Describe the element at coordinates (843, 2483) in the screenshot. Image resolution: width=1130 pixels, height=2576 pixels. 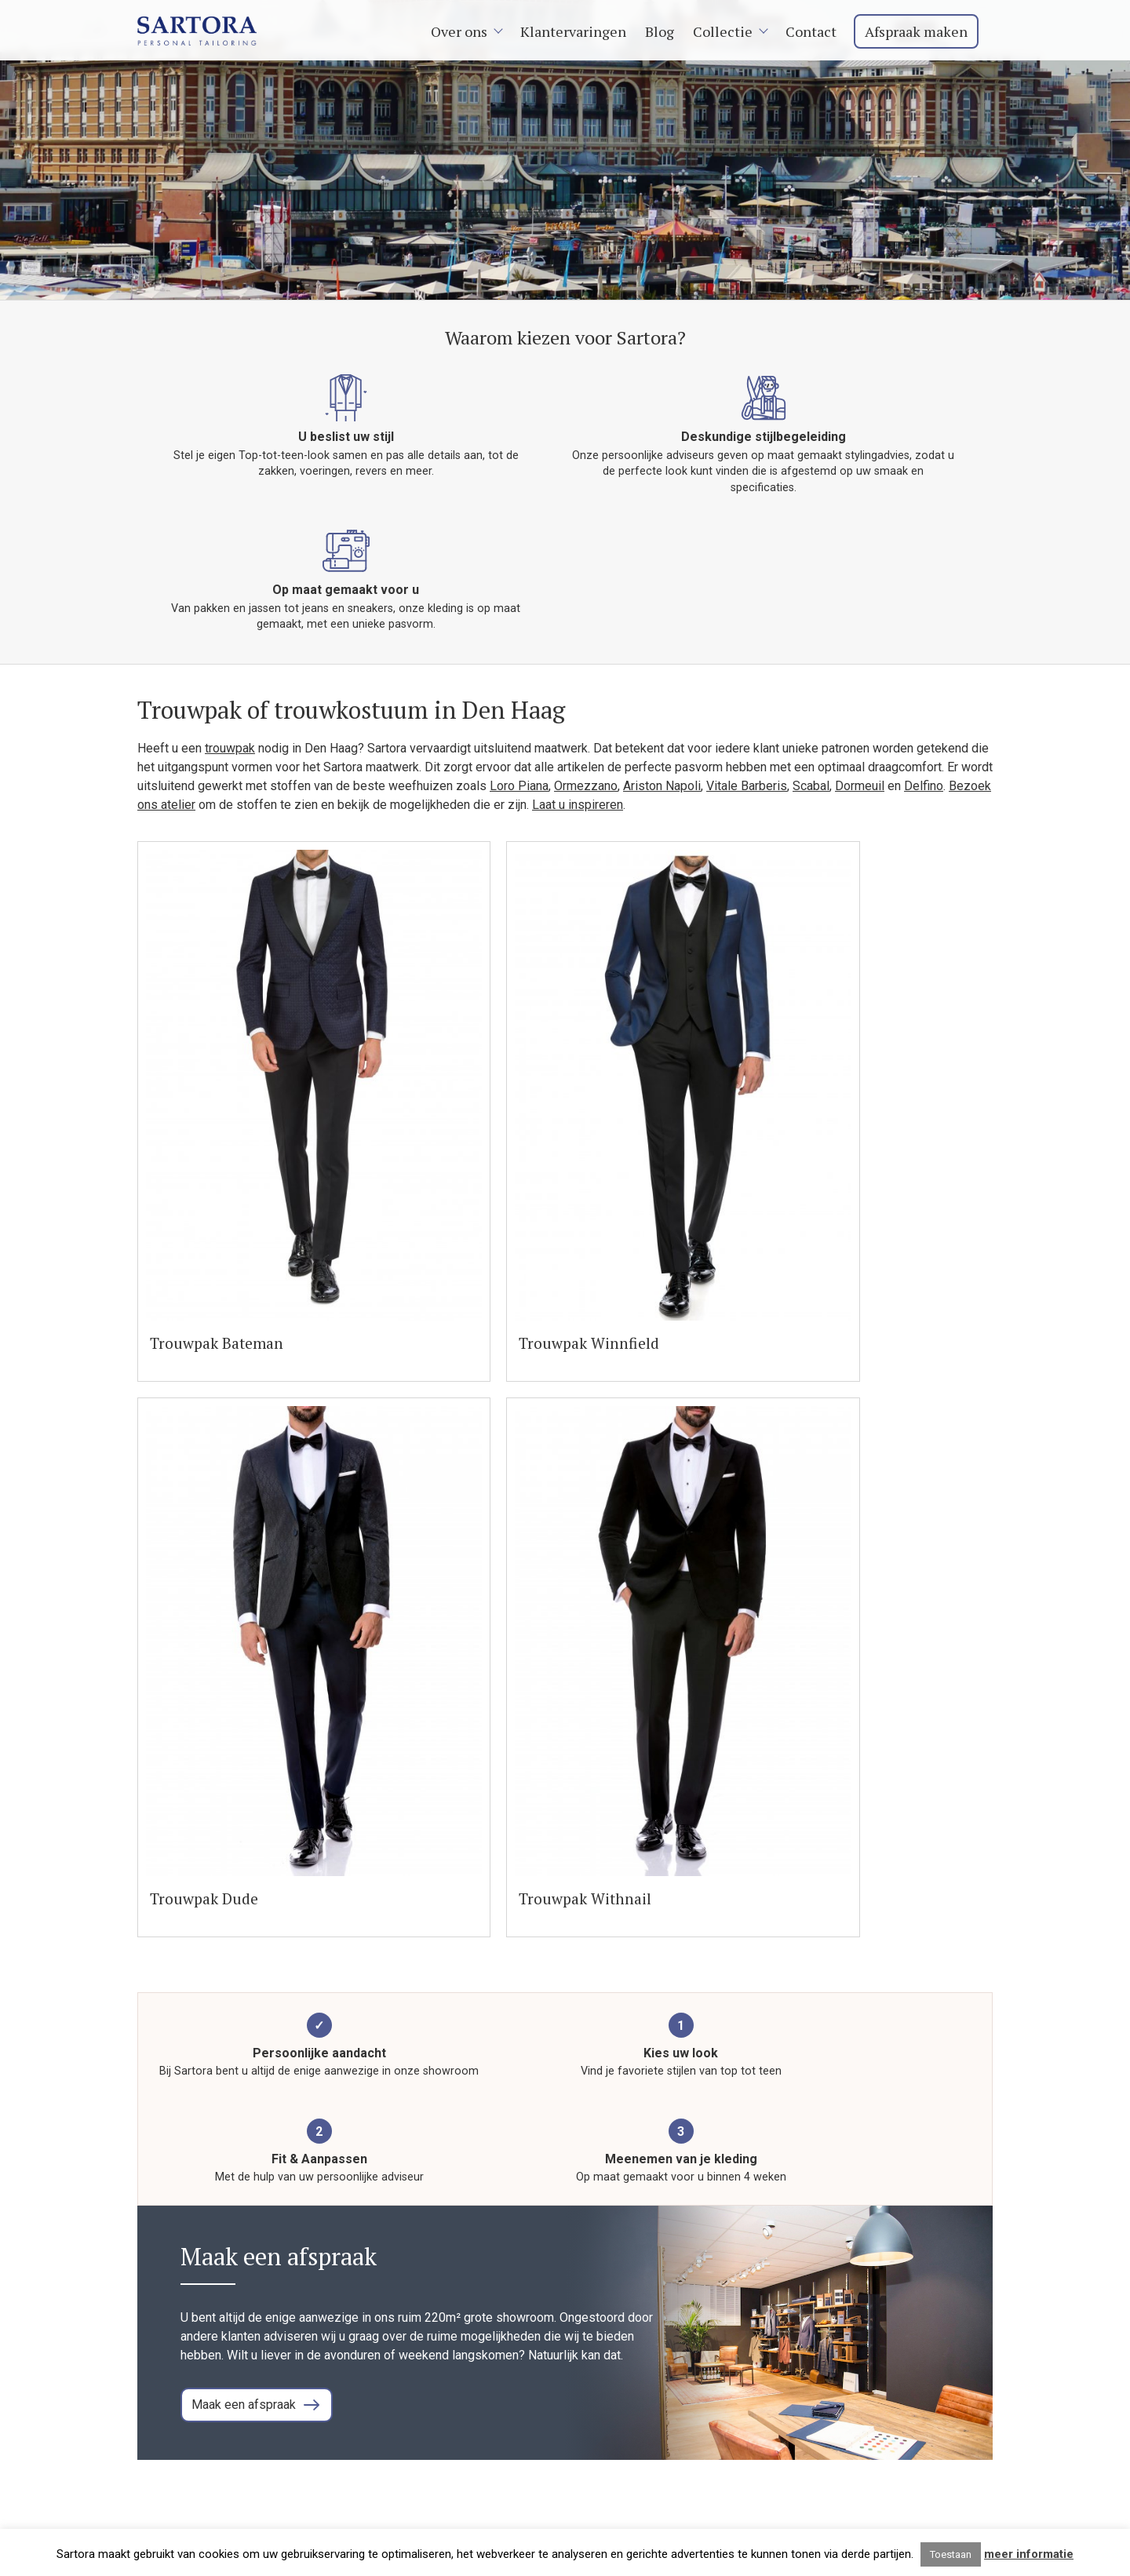
I see `Leiden` at that location.